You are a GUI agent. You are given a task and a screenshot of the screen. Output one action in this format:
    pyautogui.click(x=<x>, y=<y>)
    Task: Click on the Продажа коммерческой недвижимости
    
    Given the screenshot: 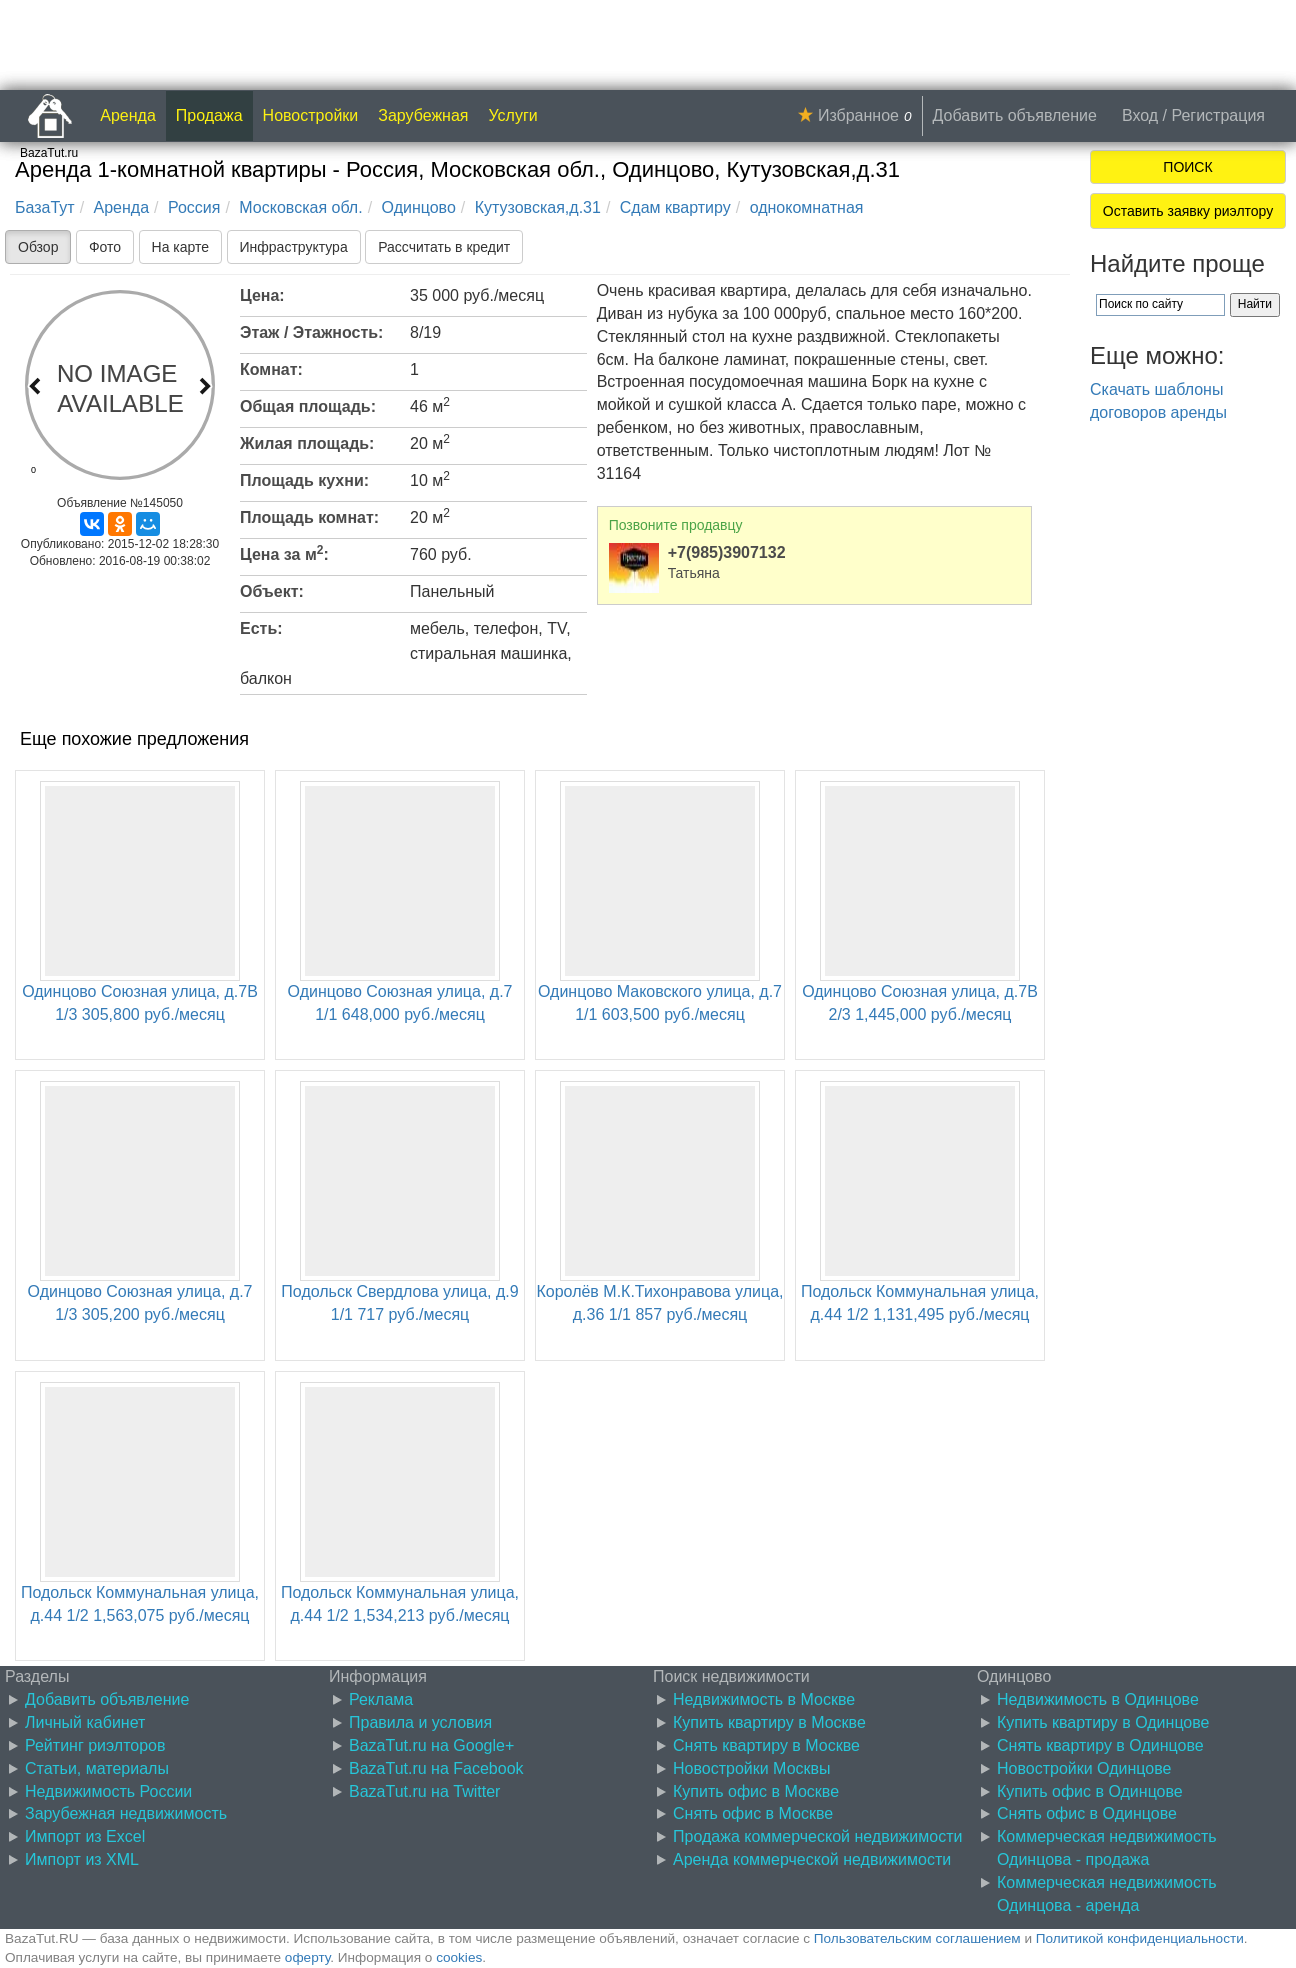 What is the action you would take?
    pyautogui.click(x=817, y=1836)
    